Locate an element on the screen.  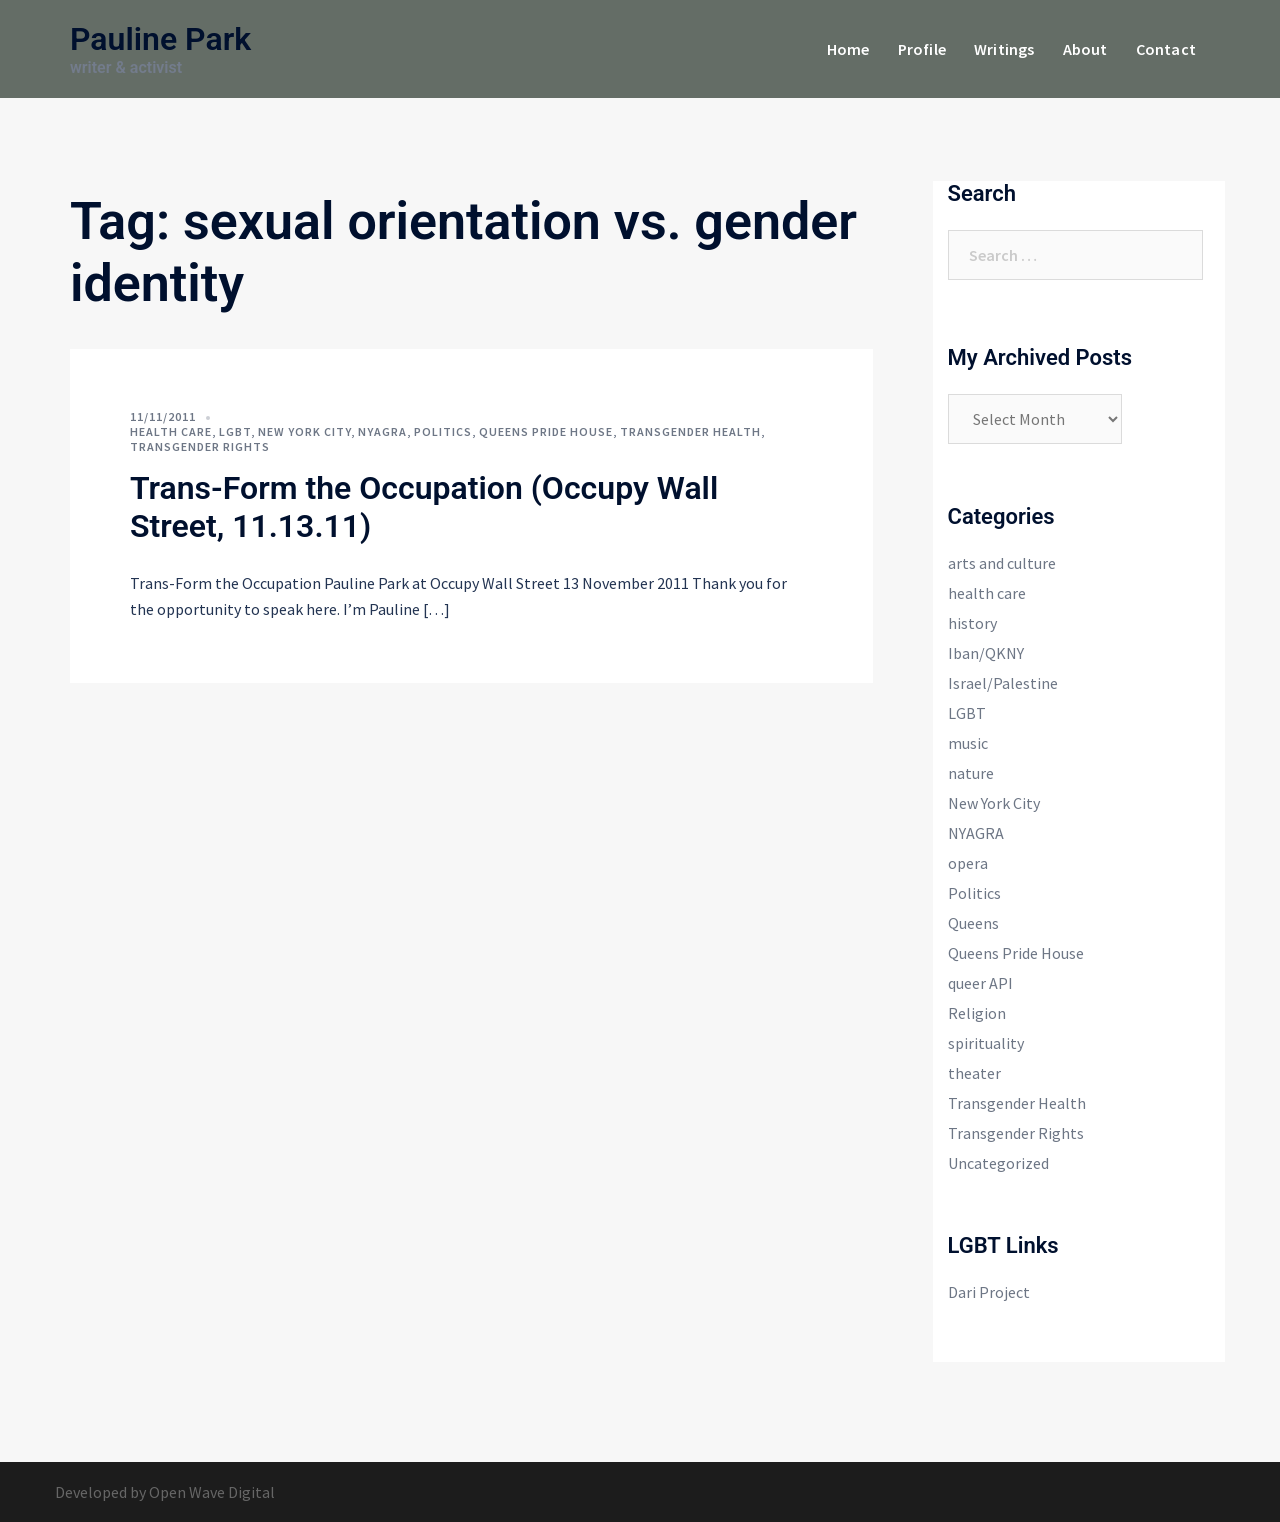
Writings is located at coordinates (1004, 49).